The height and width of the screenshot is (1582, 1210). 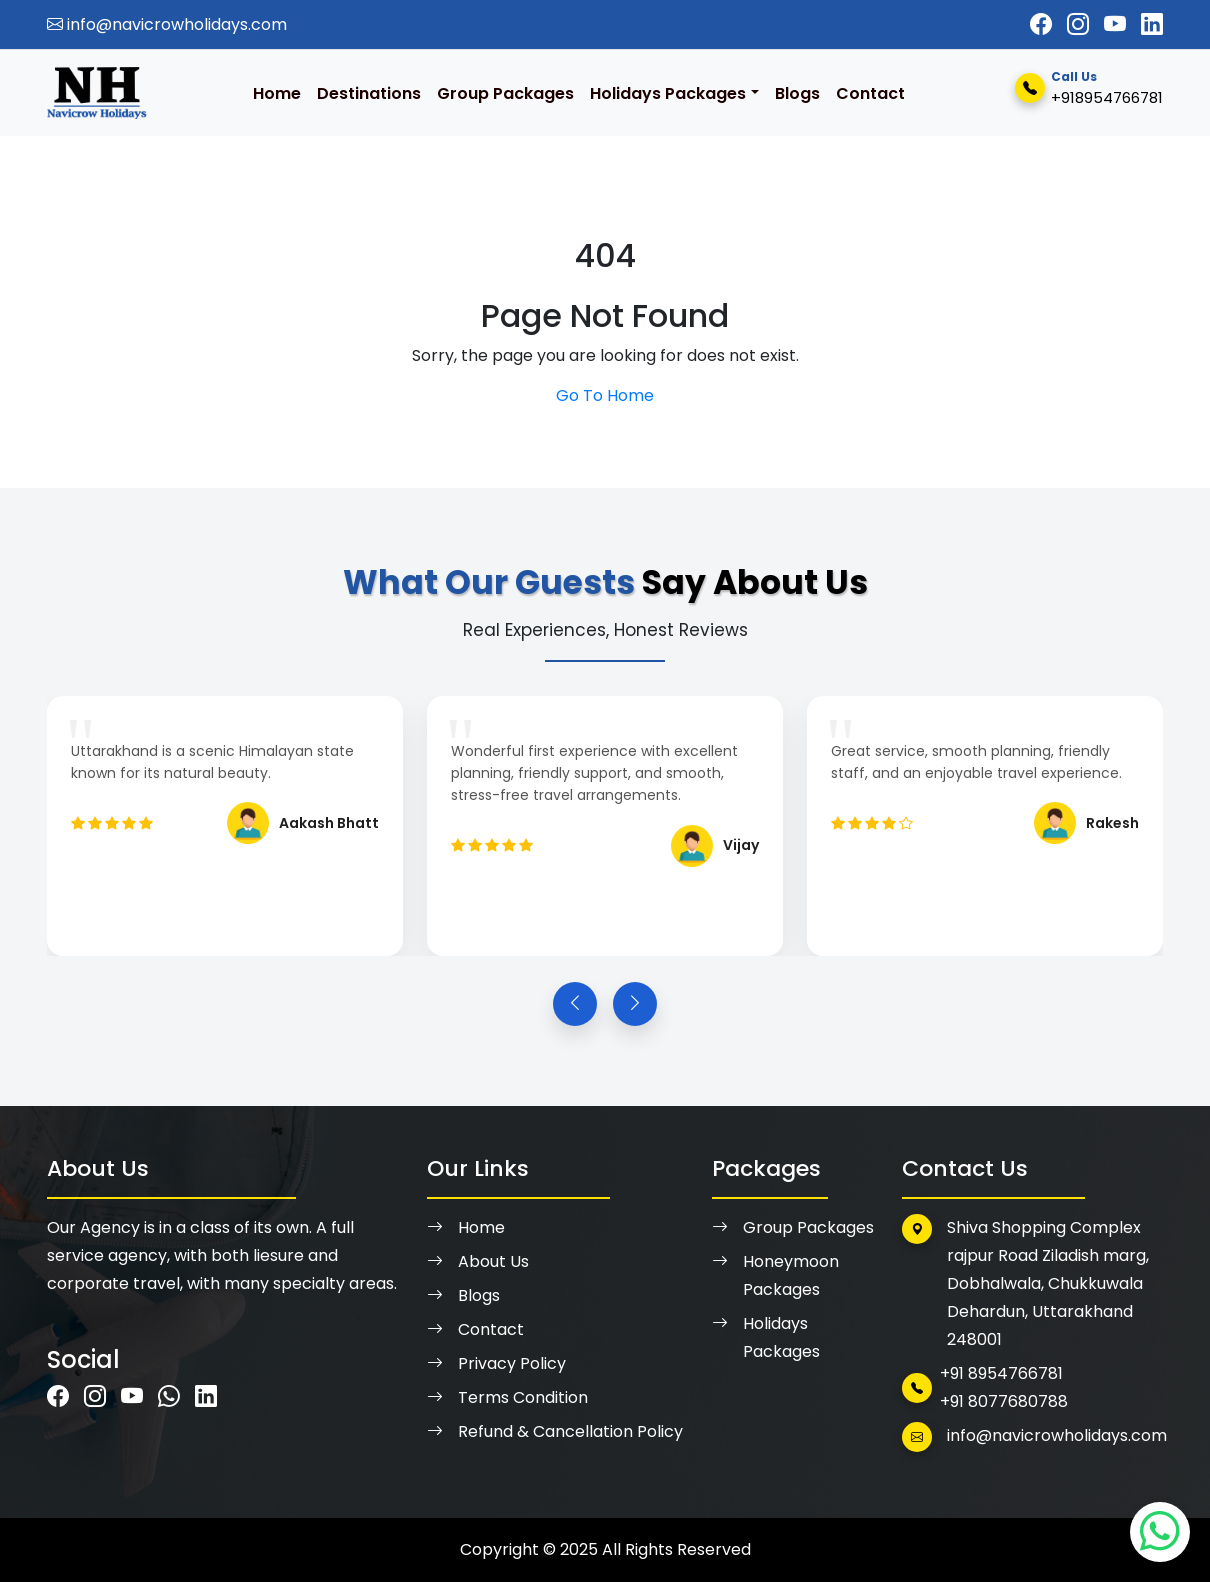 What do you see at coordinates (277, 93) in the screenshot?
I see `Home` at bounding box center [277, 93].